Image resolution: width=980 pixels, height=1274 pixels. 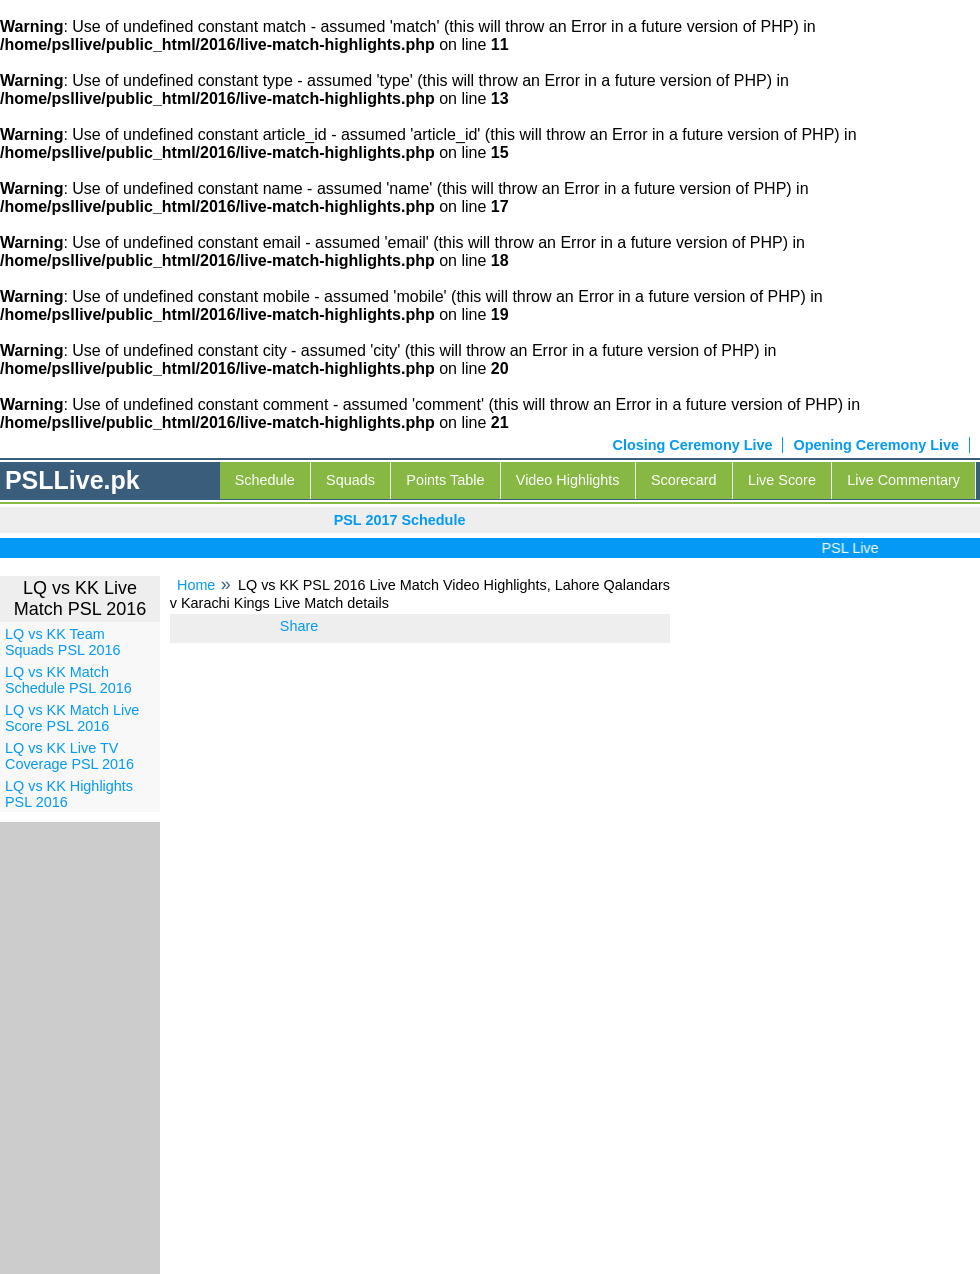 I want to click on Opening Ceremony Live, so click(x=876, y=445).